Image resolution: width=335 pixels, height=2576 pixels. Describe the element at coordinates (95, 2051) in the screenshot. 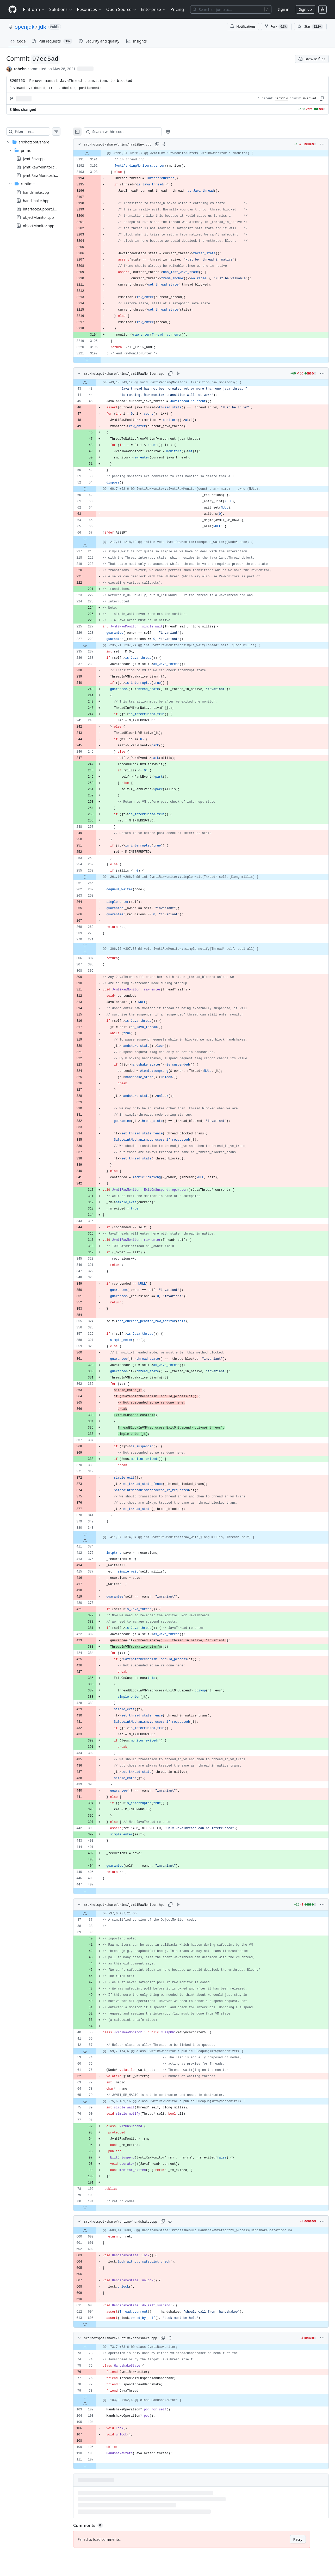

I see `[Expand file from line 57 to line 74]` at that location.